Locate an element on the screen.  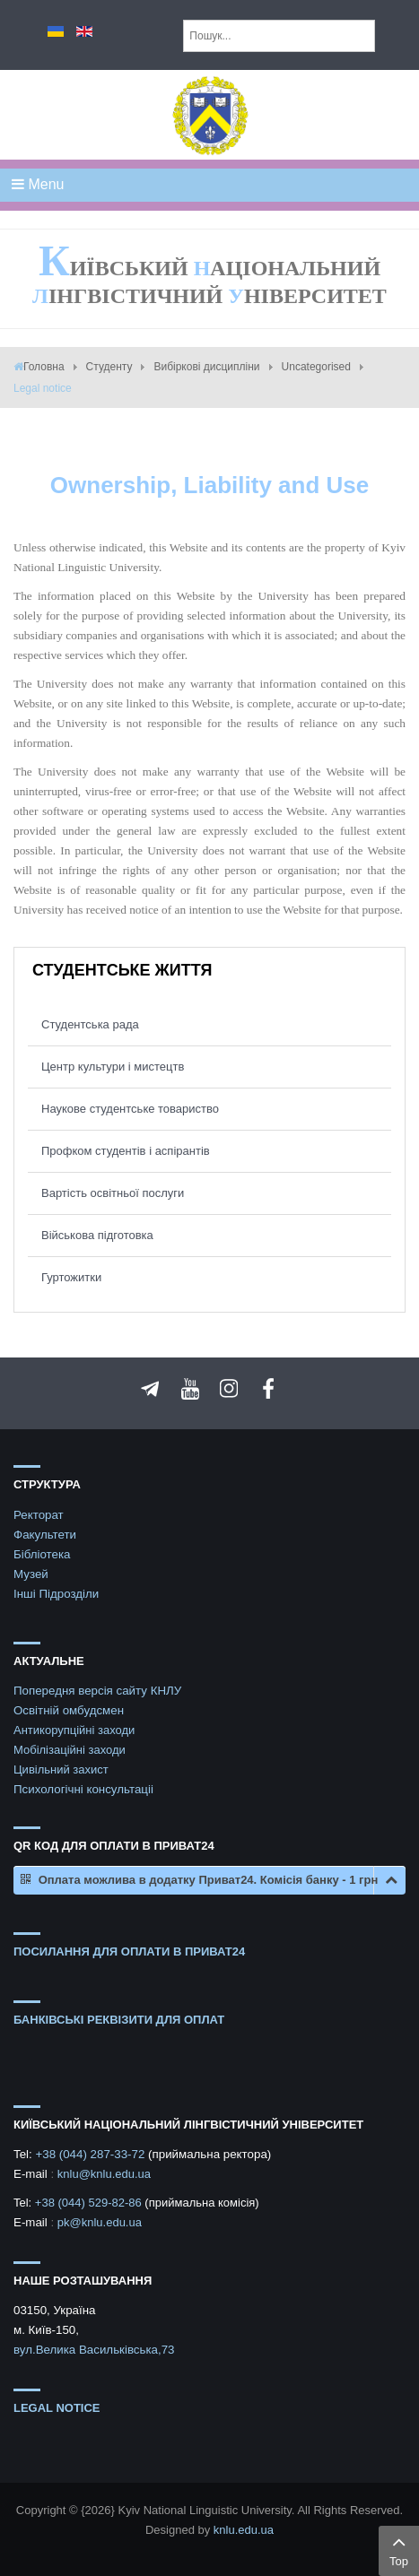
Ректорат is located at coordinates (38, 1515).